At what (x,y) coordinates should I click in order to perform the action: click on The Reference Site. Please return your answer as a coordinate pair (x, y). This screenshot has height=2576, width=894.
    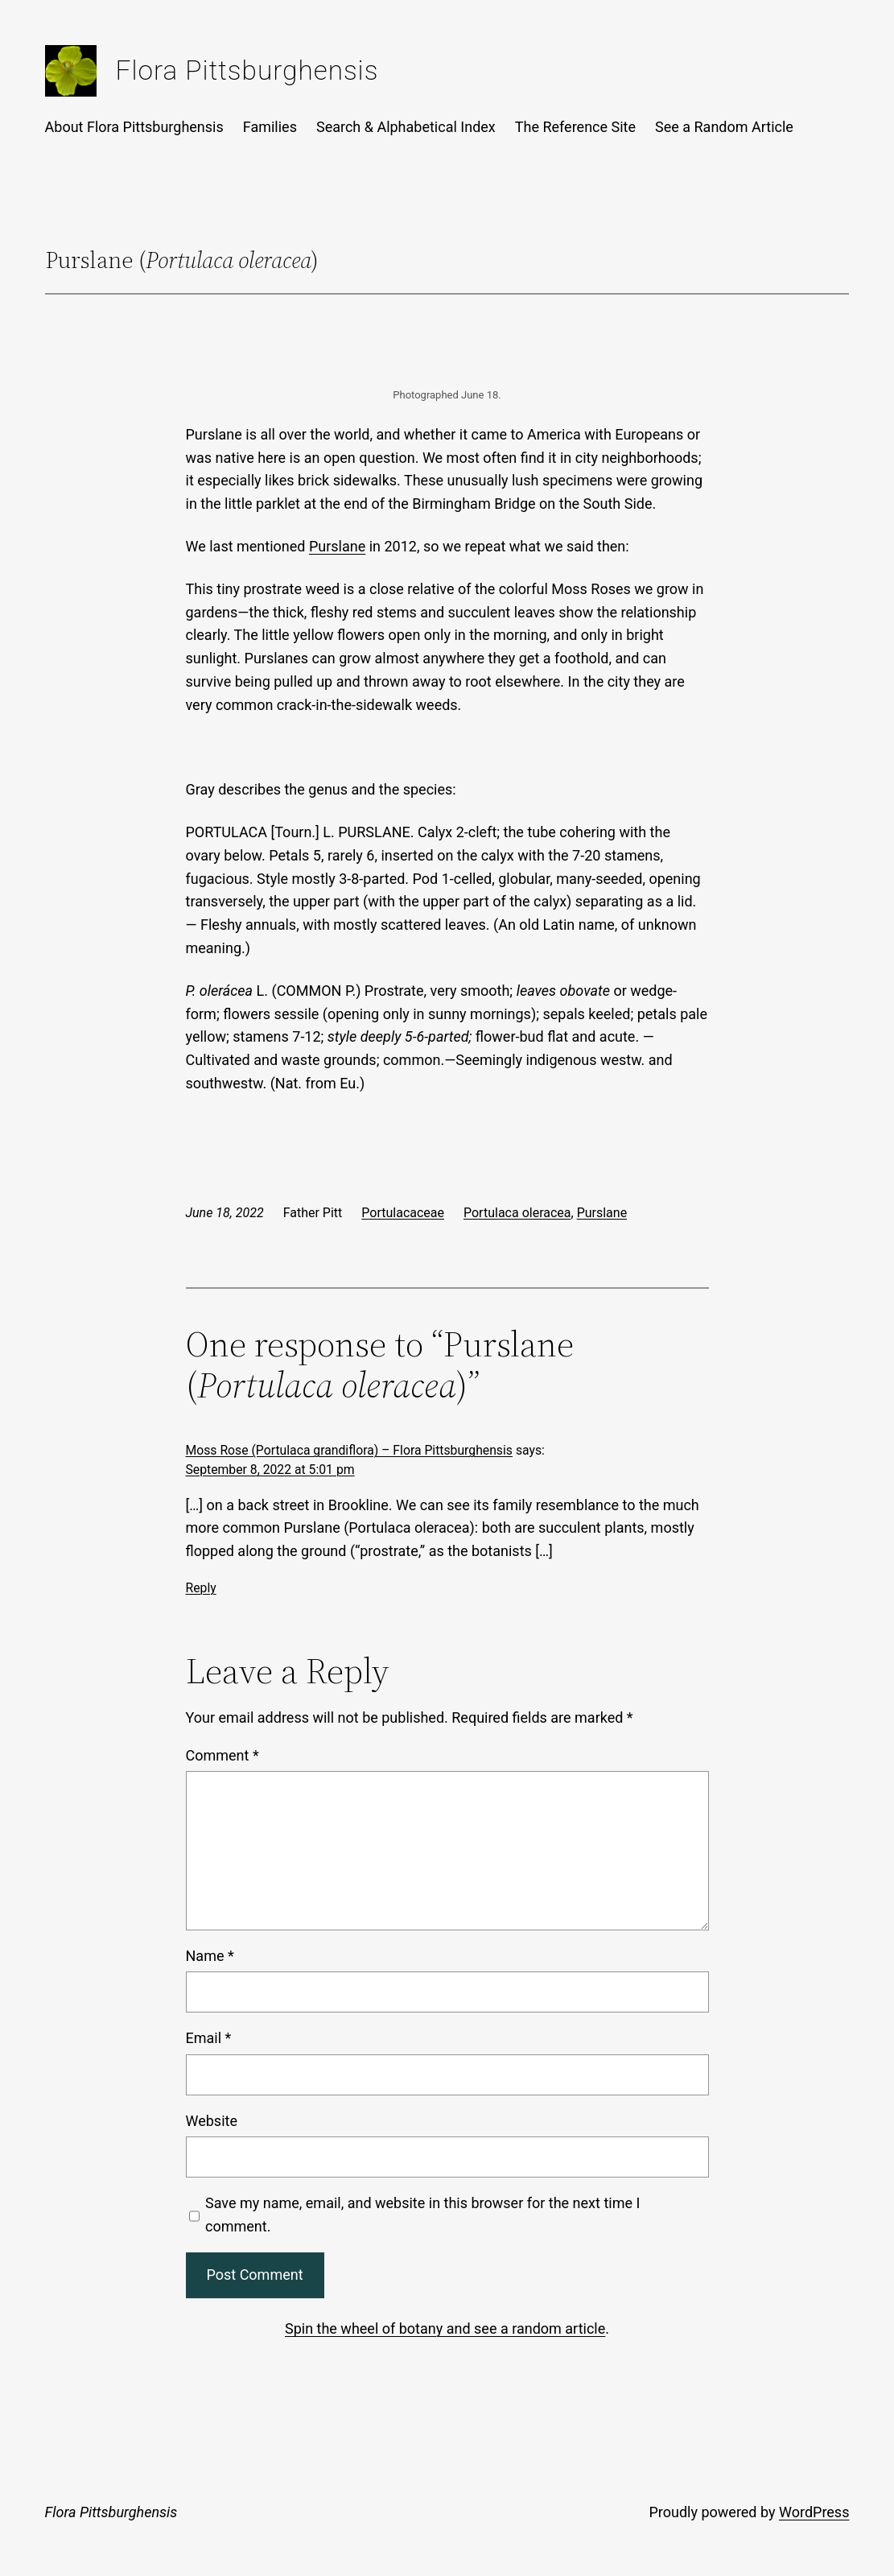
    Looking at the image, I should click on (575, 126).